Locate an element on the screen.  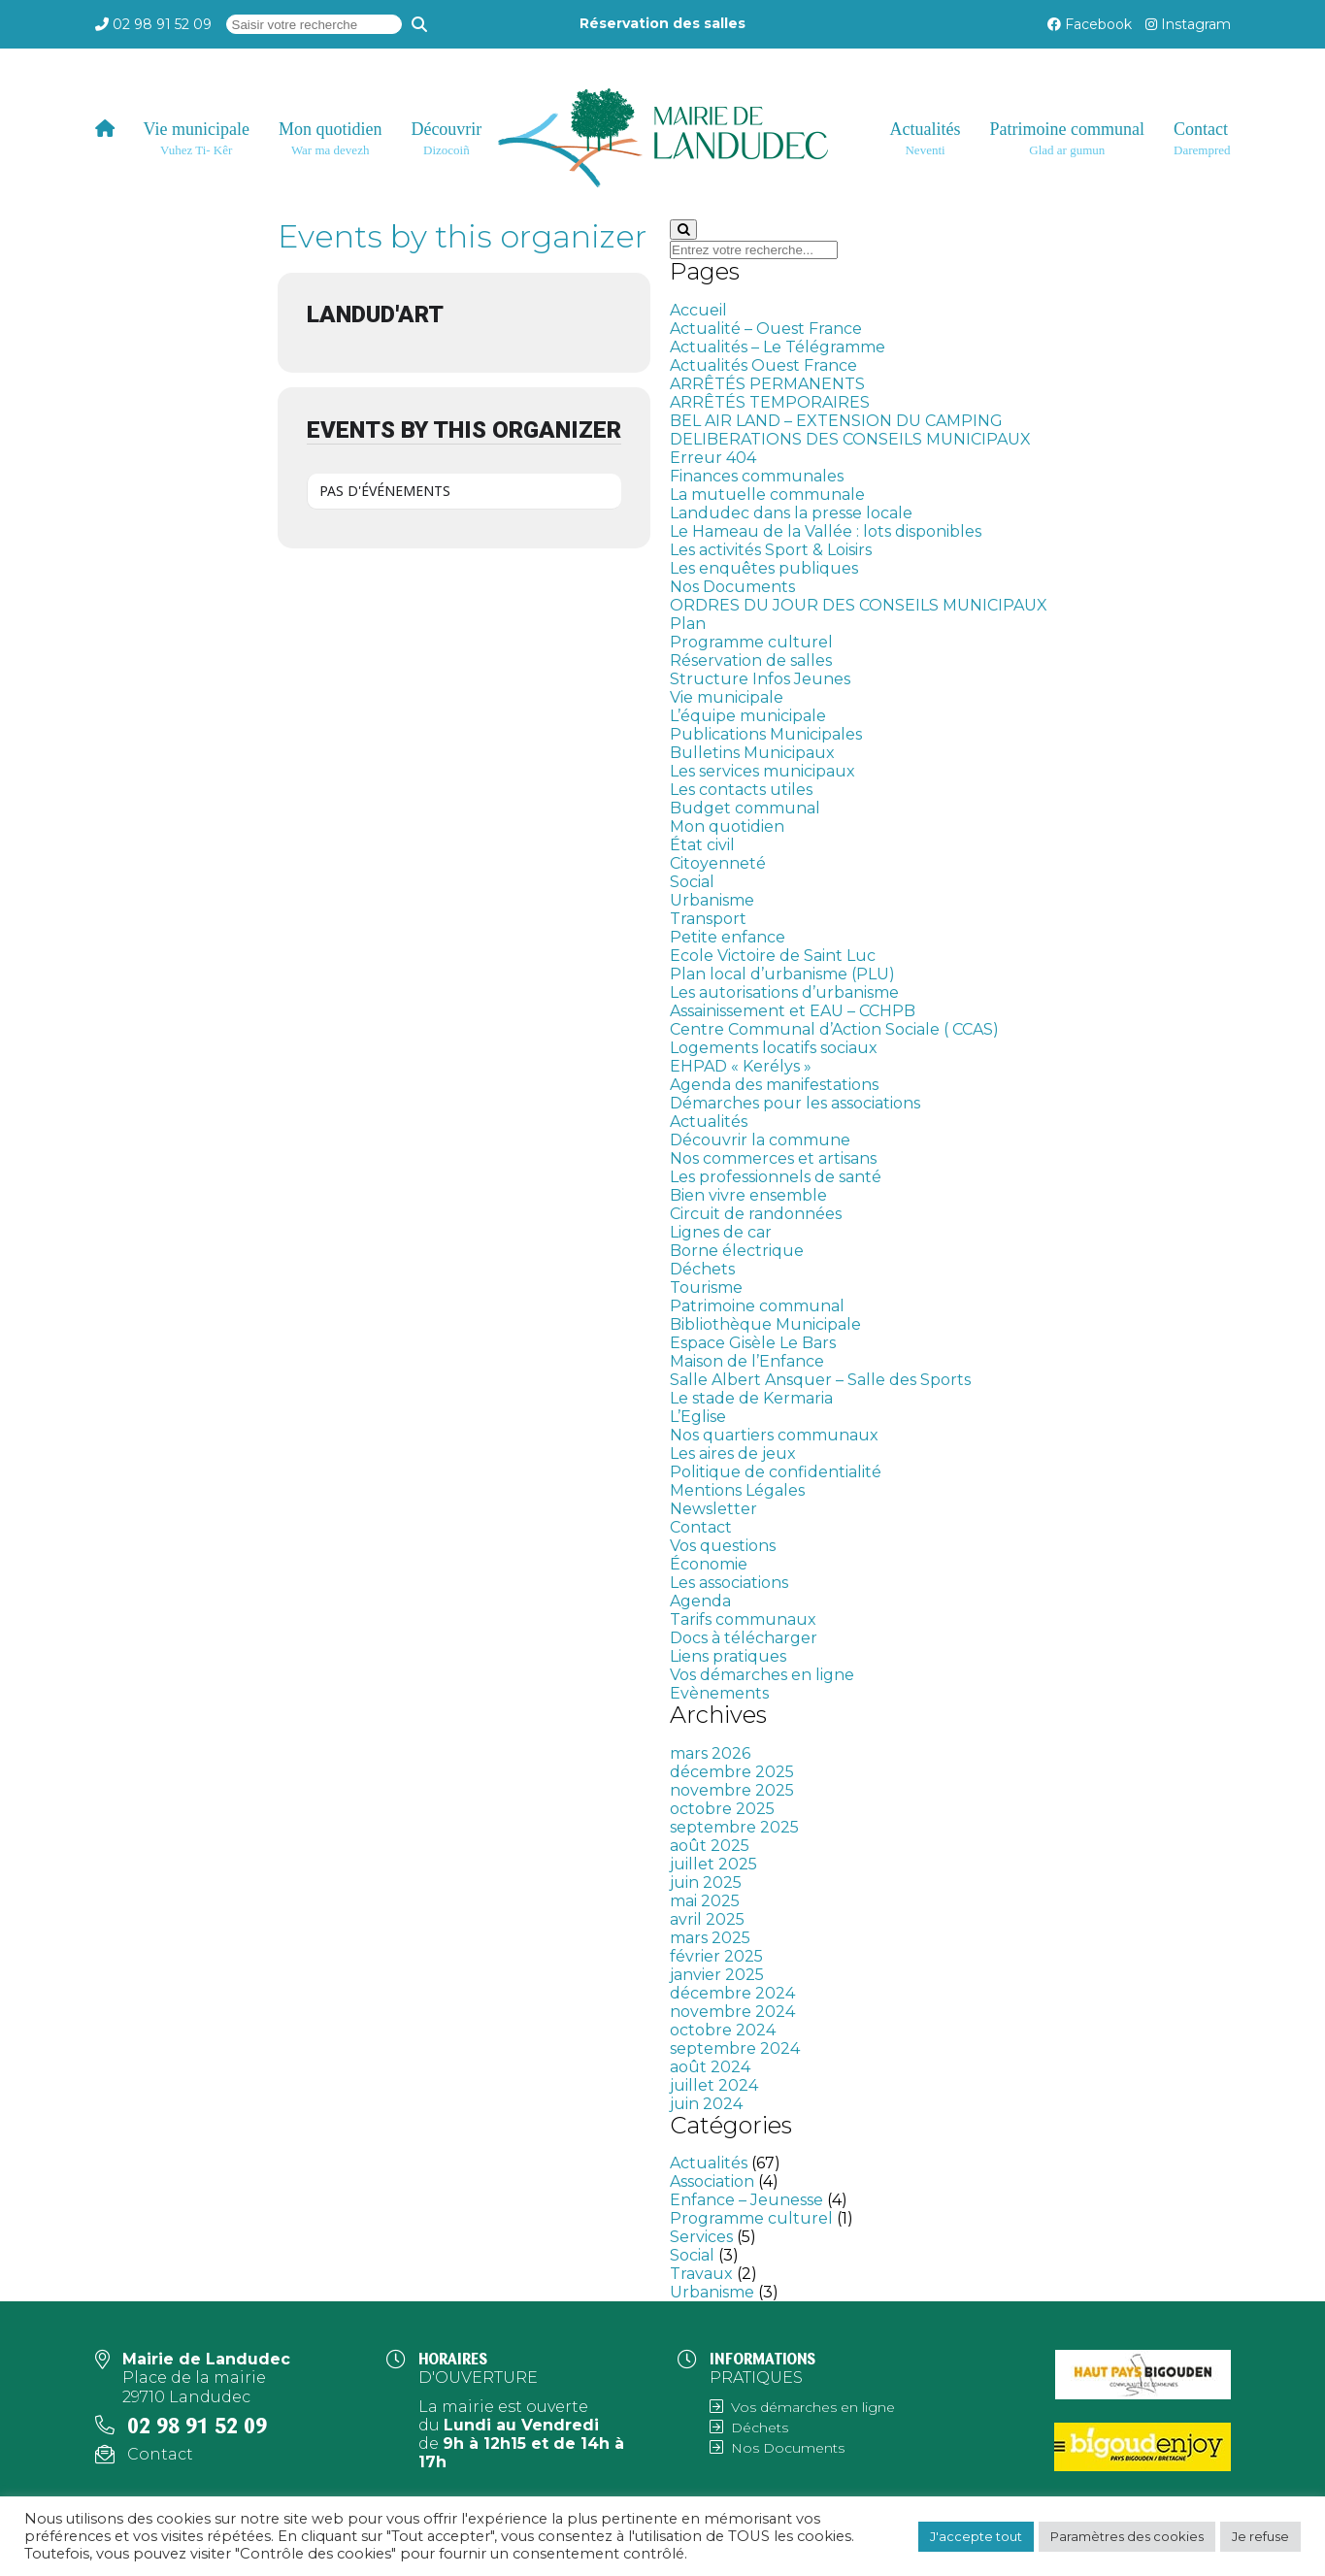
Liens pratiques is located at coordinates (728, 1656).